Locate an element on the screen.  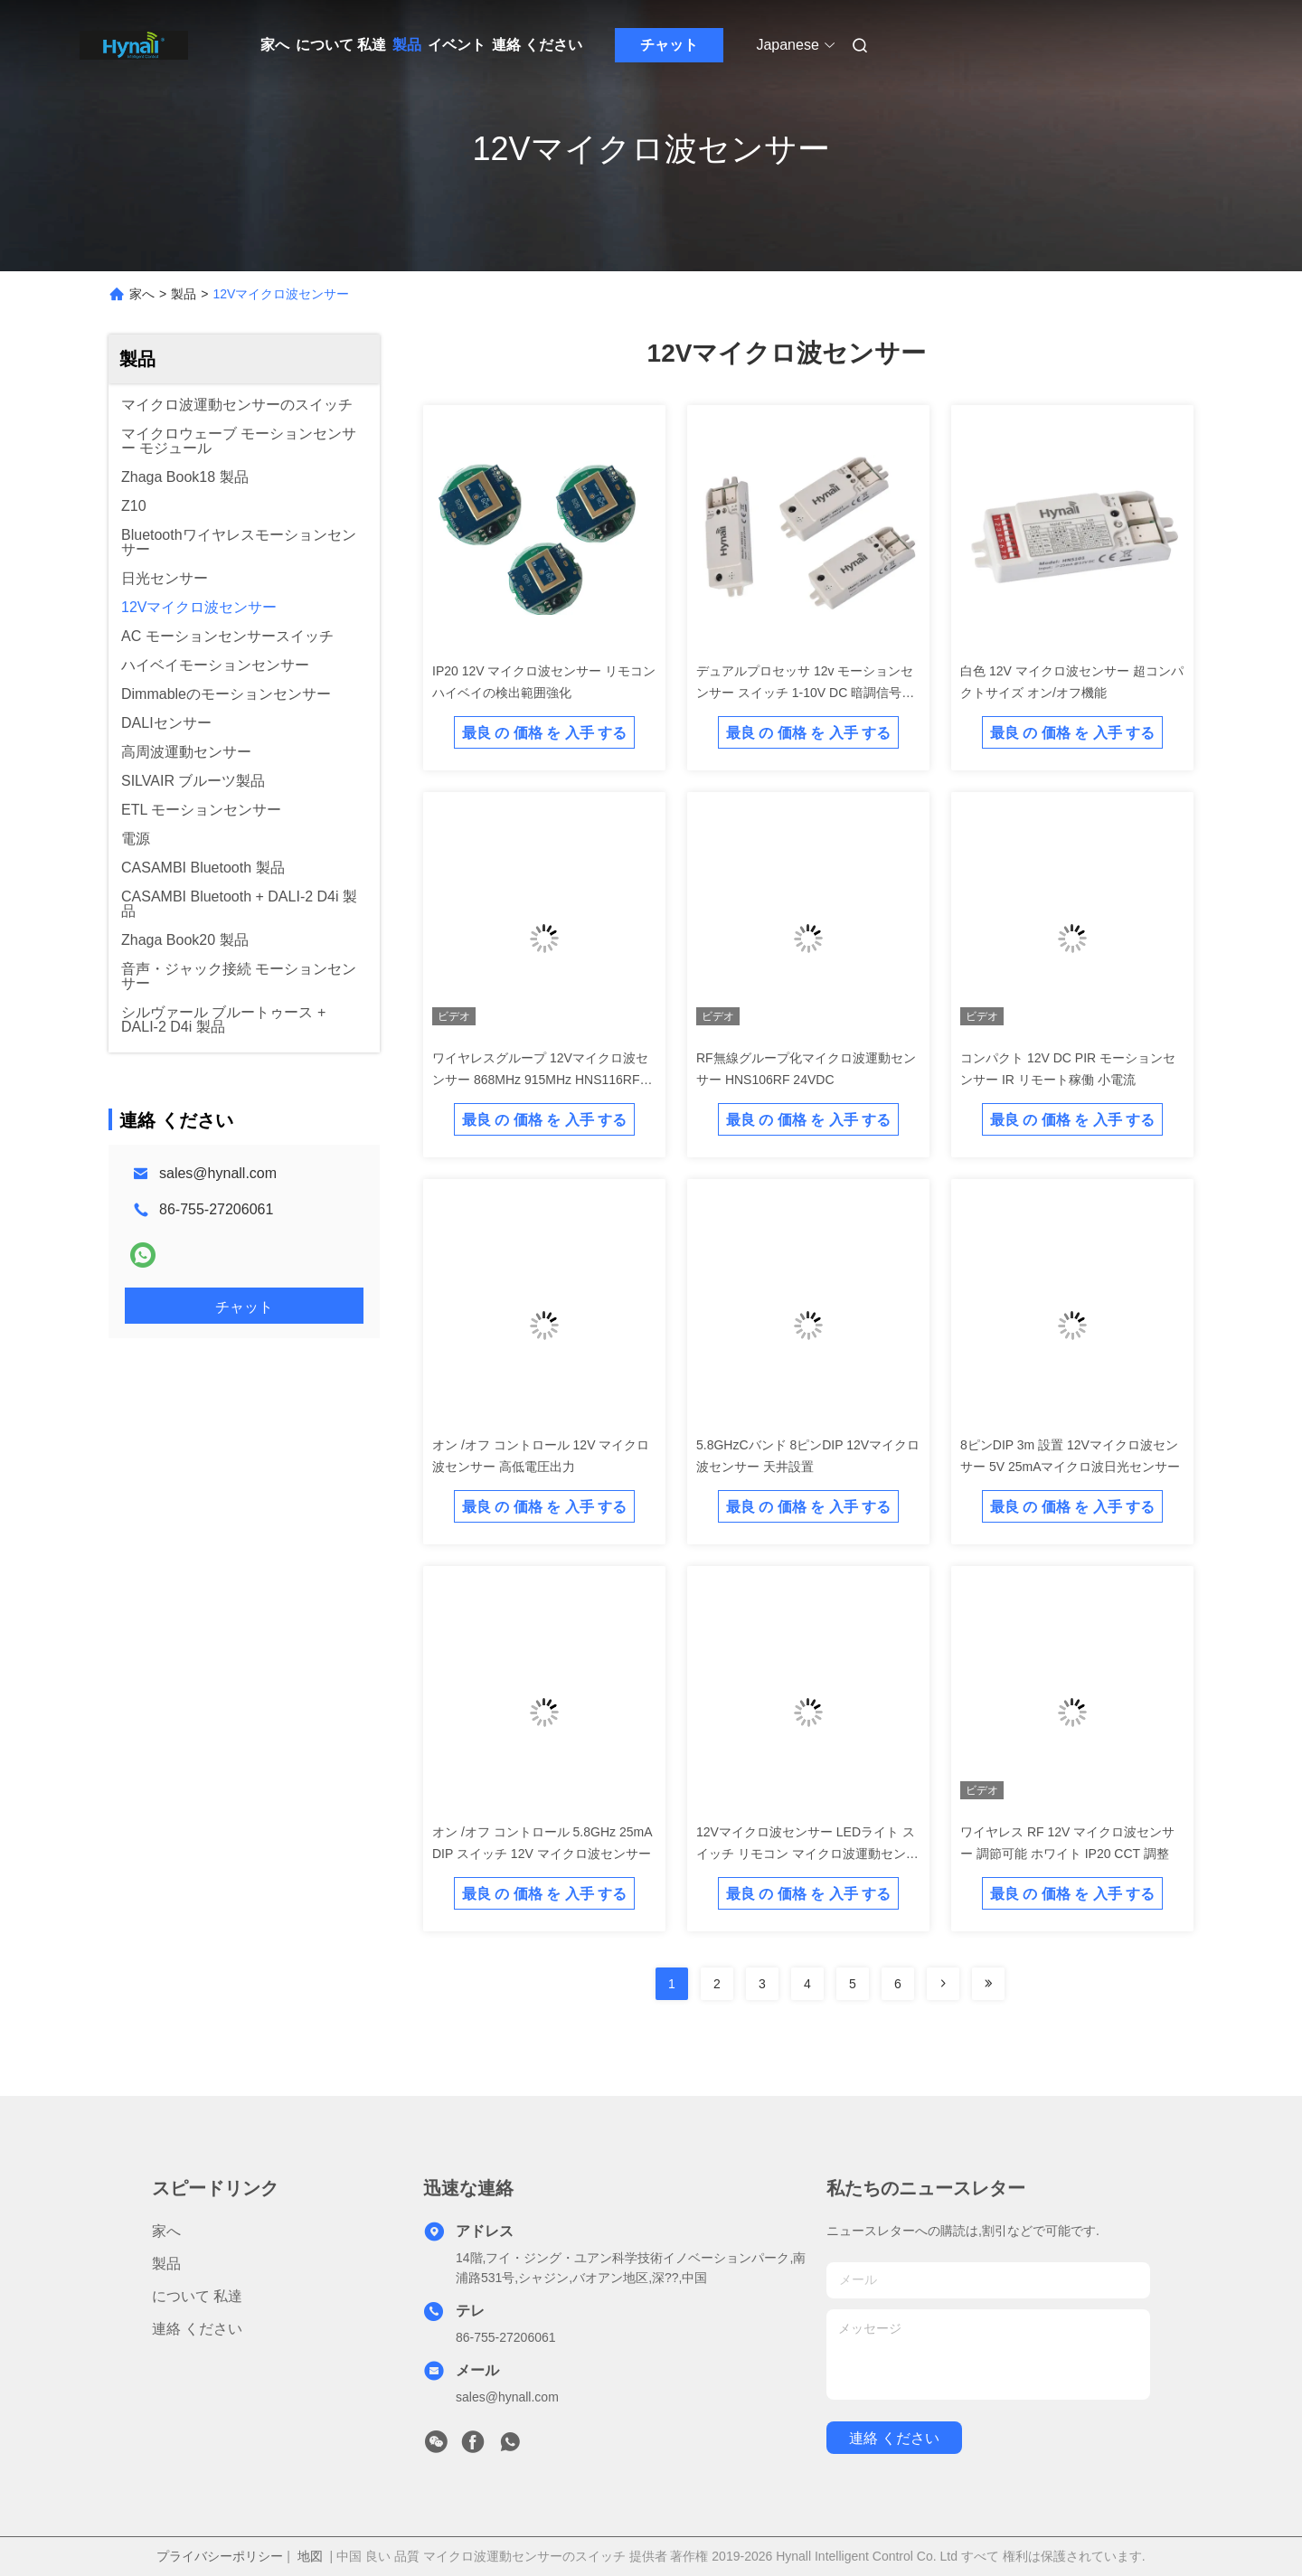
連絡 ください is located at coordinates (537, 44).